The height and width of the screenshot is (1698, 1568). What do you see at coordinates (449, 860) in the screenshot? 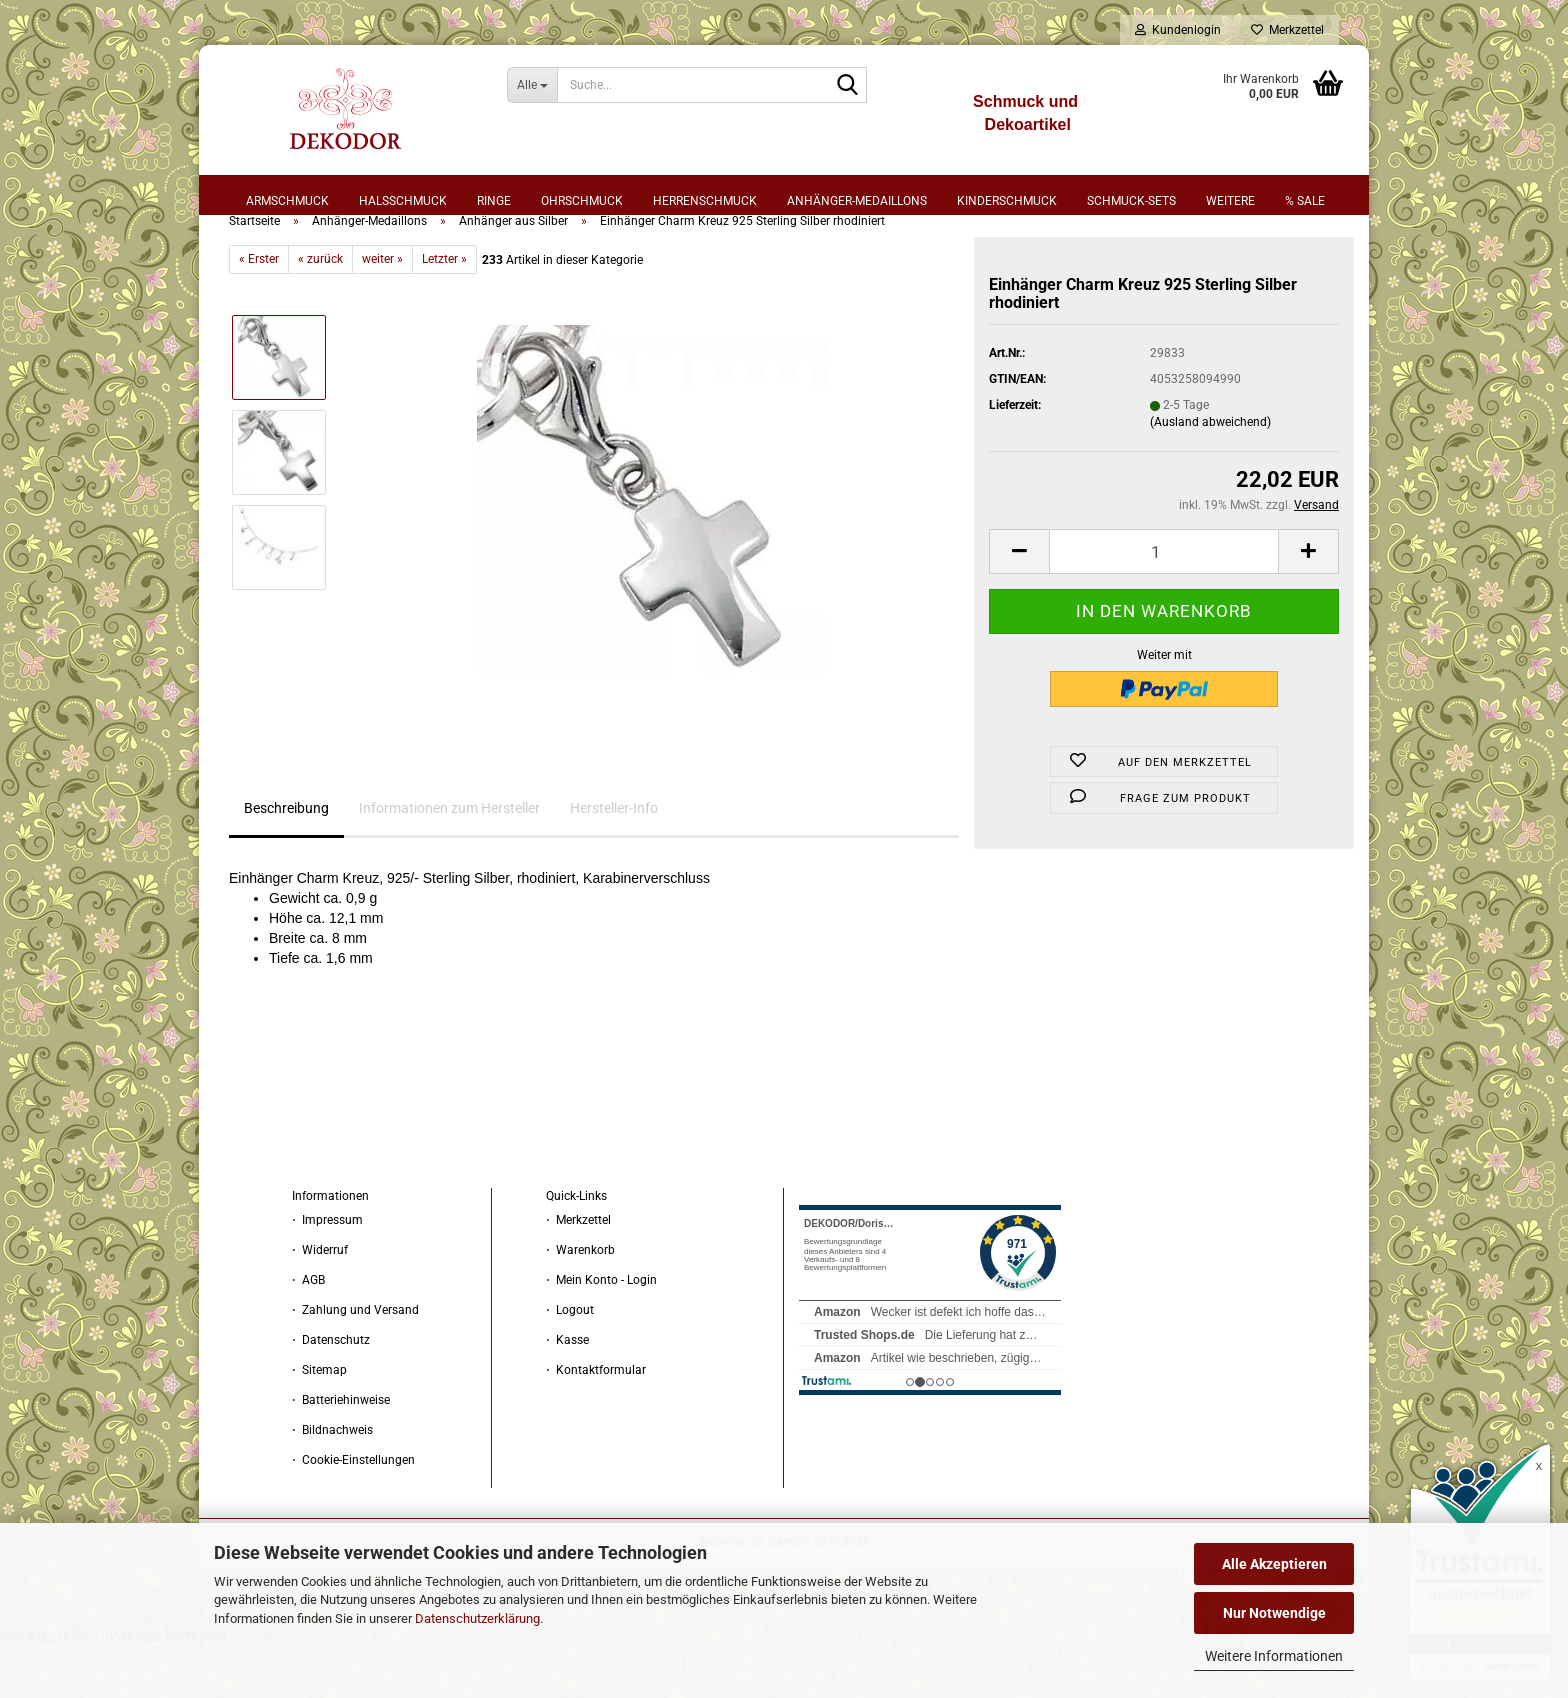
I see `Informationen zum Hersteller` at bounding box center [449, 860].